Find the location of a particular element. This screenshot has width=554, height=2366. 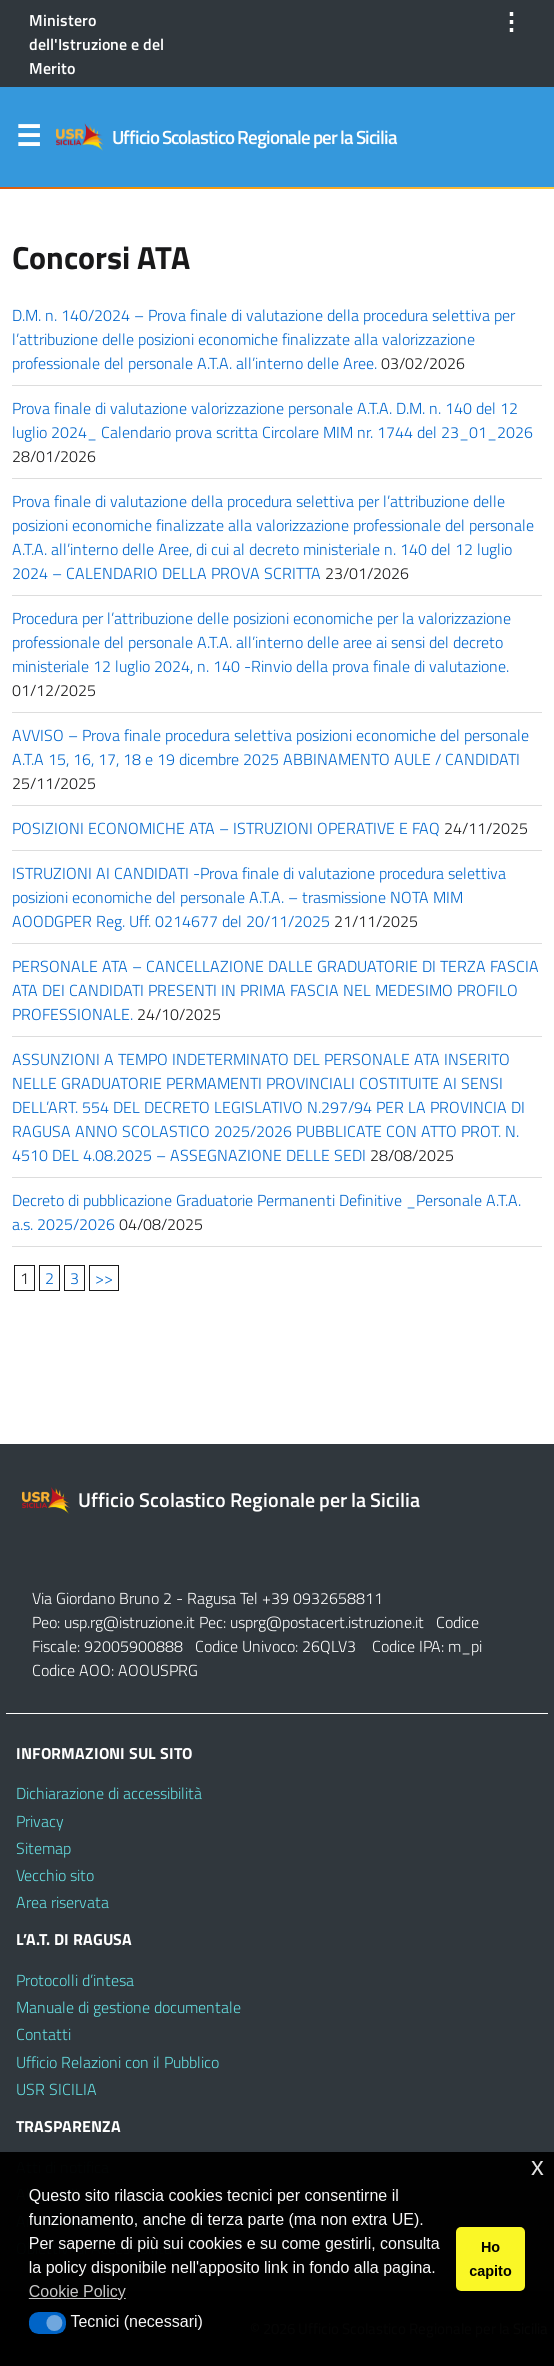

Ho capito [button] is located at coordinates (490, 2259).